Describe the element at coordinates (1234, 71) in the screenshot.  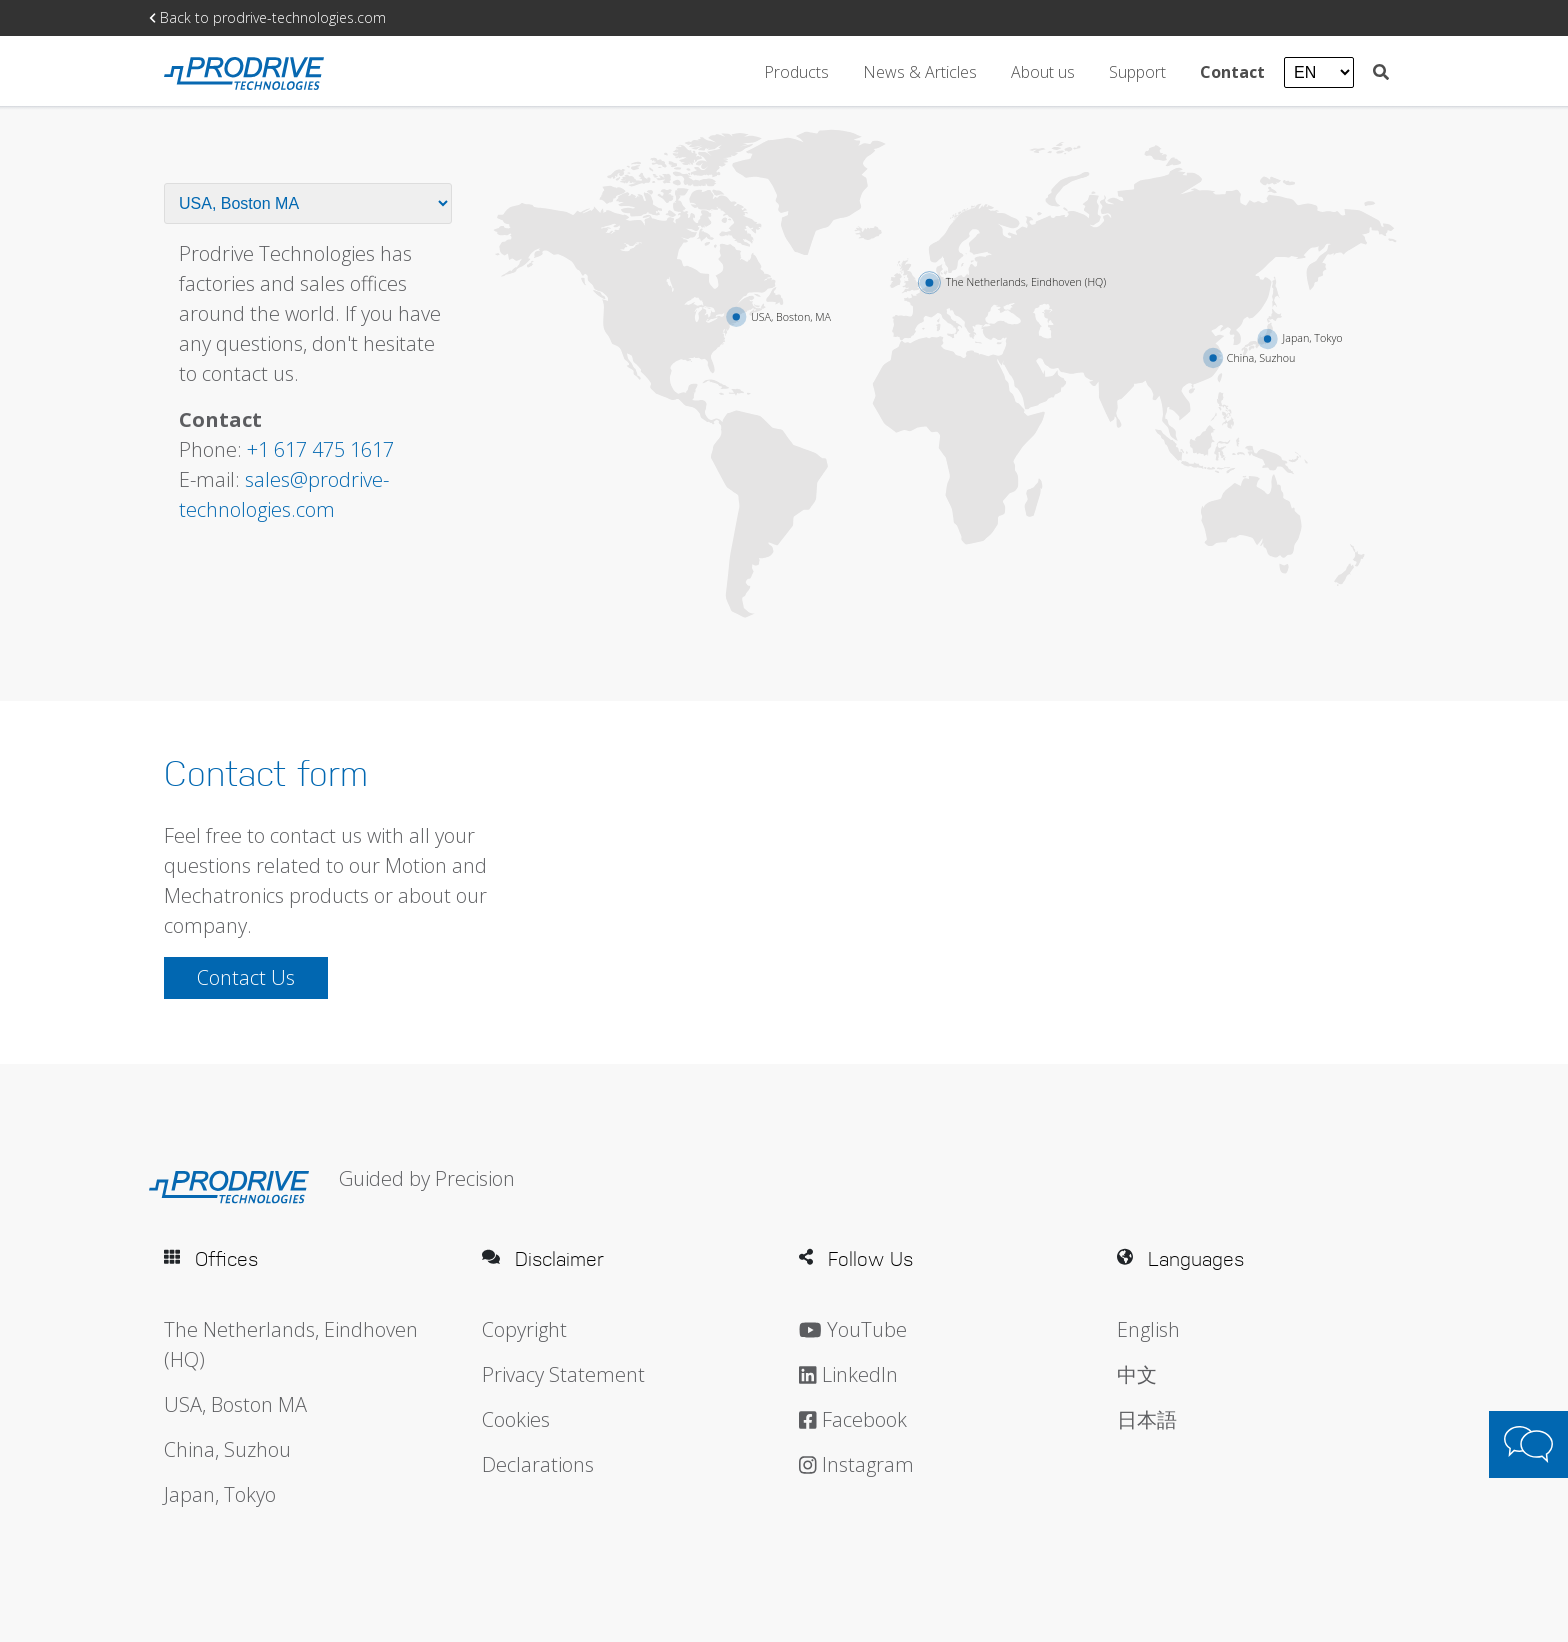
I see `Contact` at that location.